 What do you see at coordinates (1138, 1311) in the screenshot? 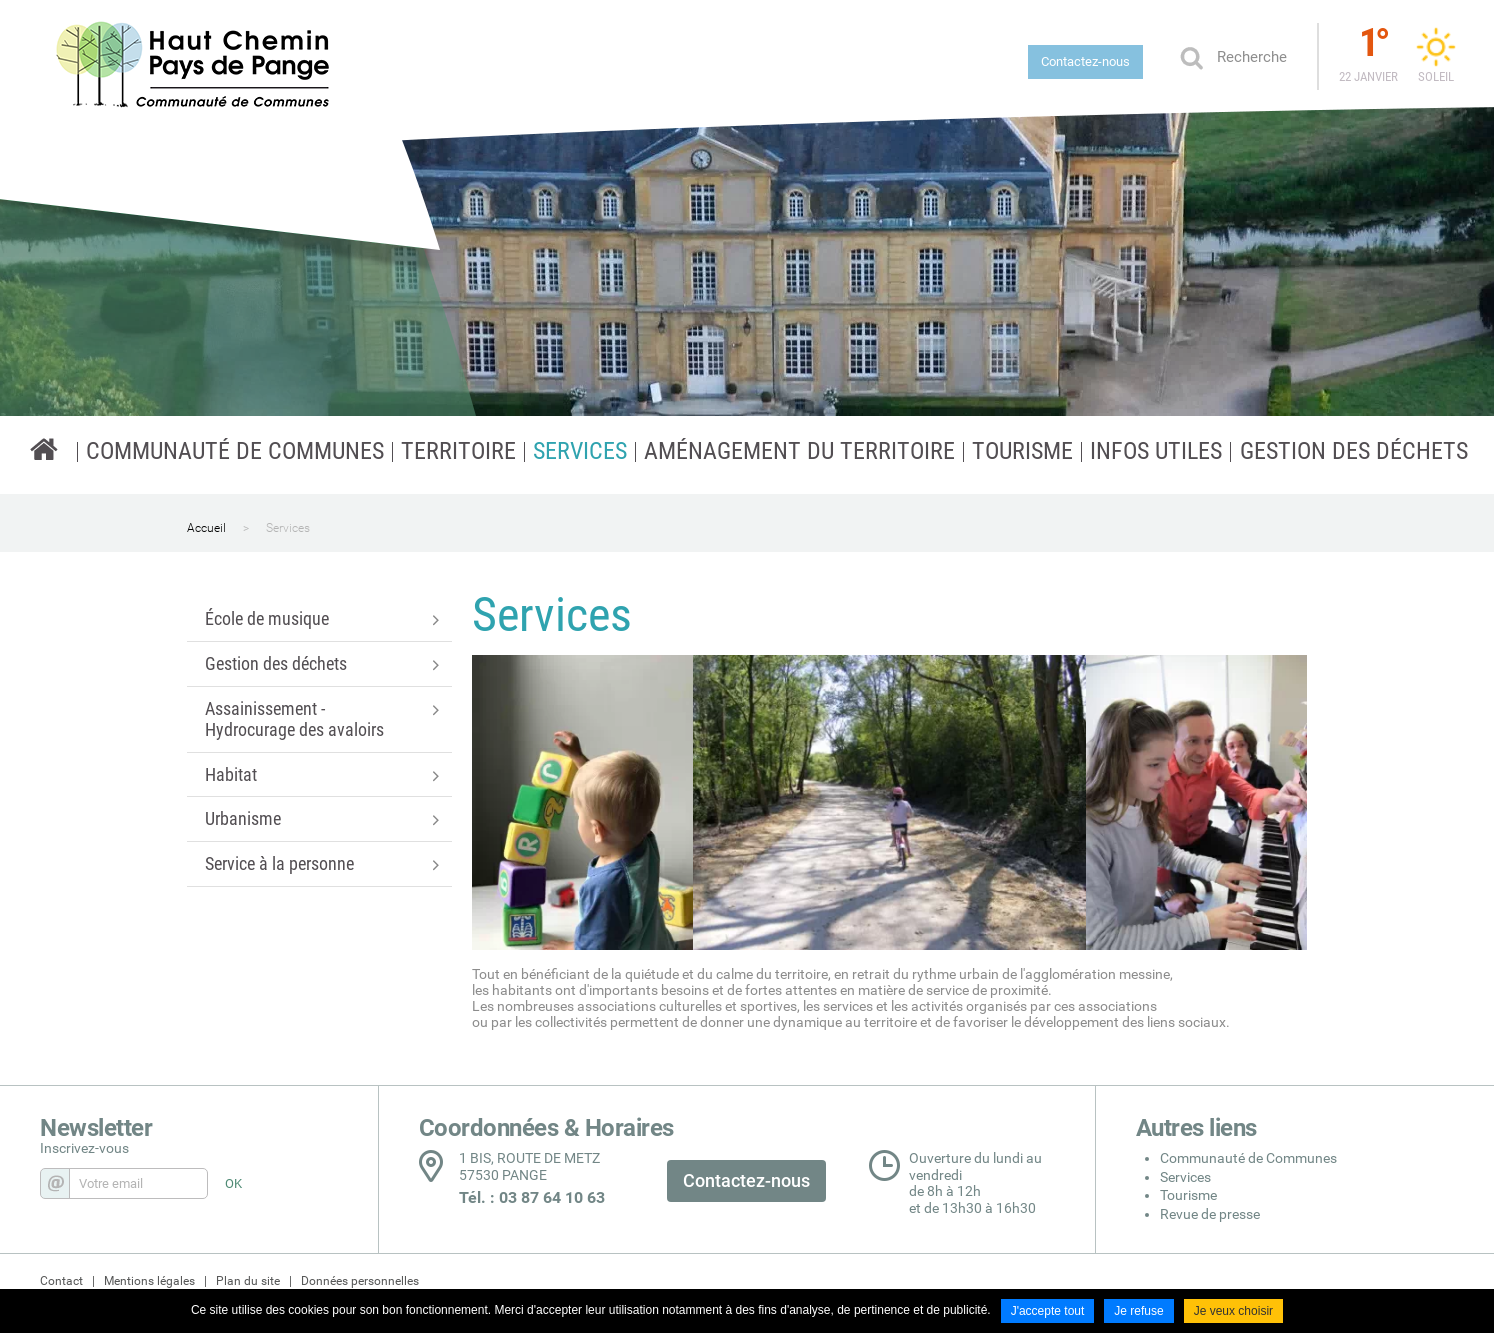
I see `Je refuse` at bounding box center [1138, 1311].